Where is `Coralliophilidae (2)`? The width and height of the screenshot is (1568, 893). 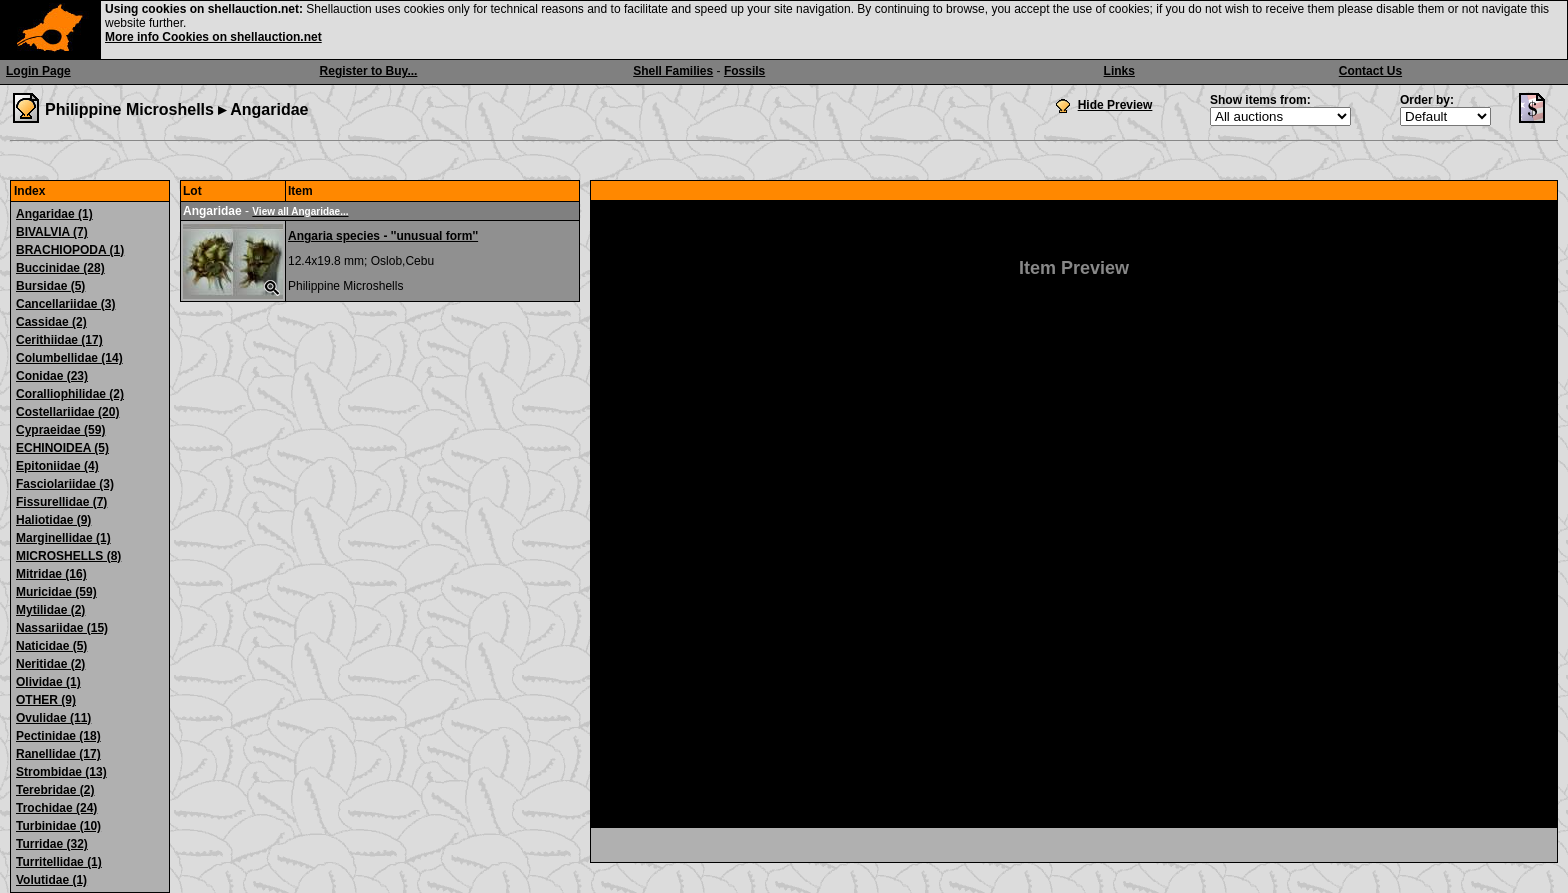
Coralliophilidae (2) is located at coordinates (70, 394).